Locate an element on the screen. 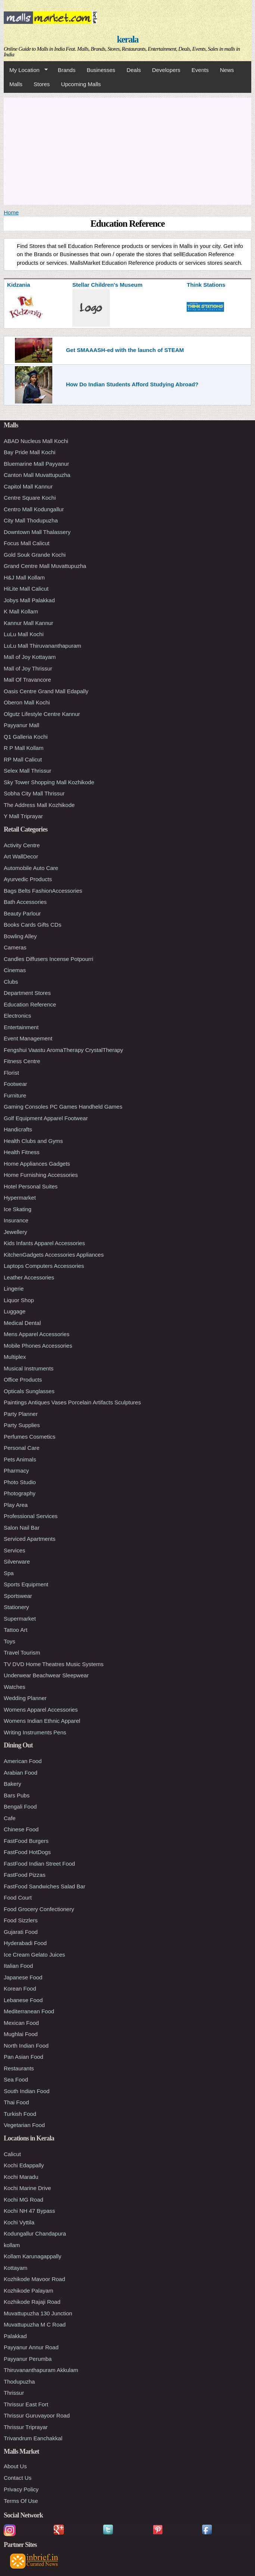 This screenshot has height=2576, width=255. Beauty Parlour is located at coordinates (22, 913).